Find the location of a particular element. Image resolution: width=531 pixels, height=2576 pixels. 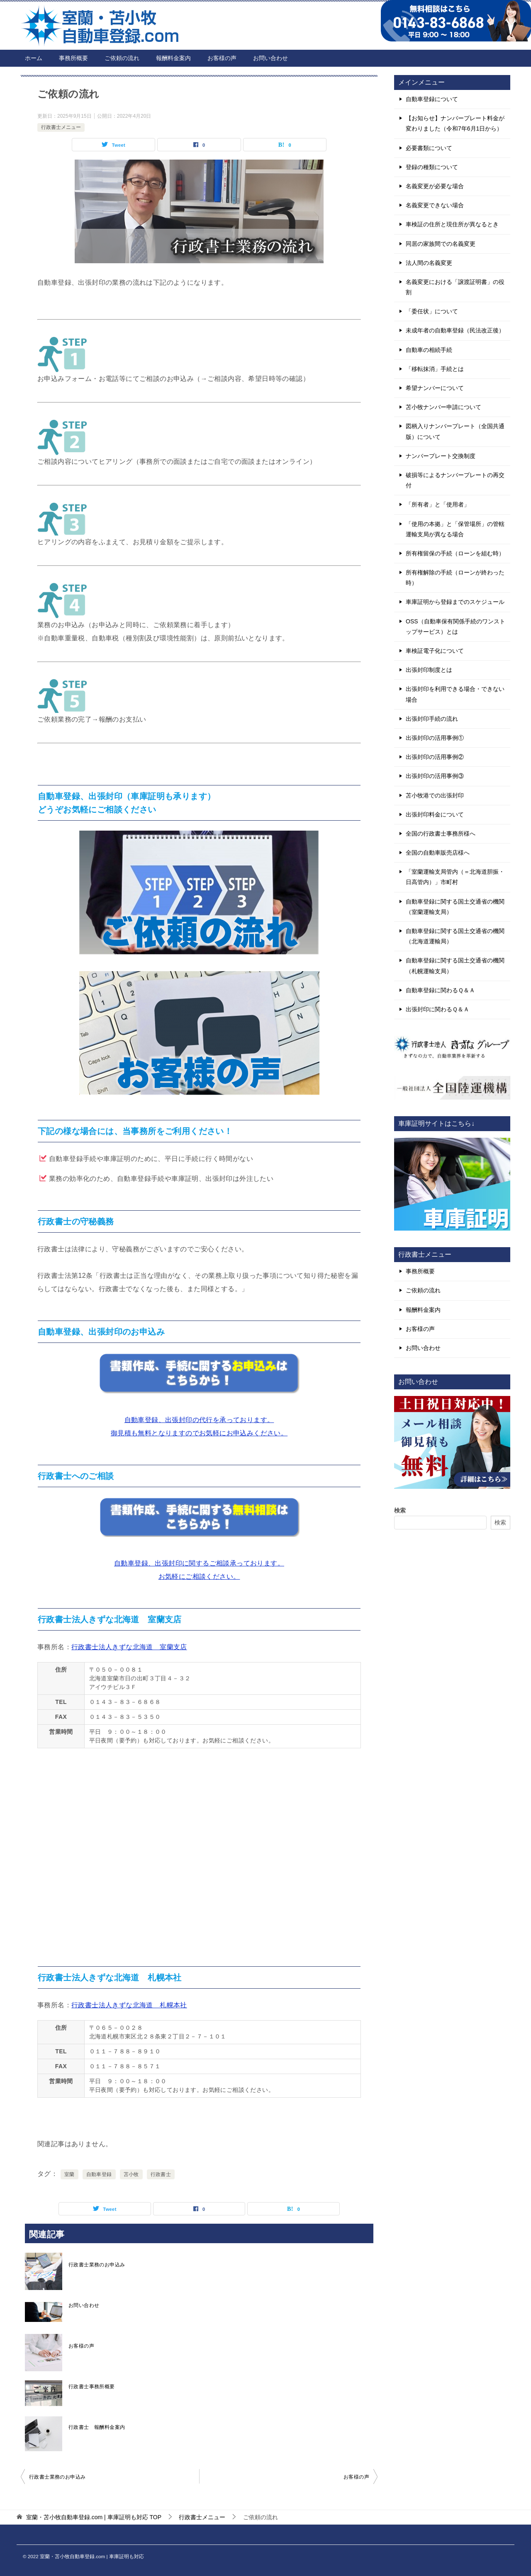

図柄入りナンバープレート（全国共通版）について is located at coordinates (455, 431).